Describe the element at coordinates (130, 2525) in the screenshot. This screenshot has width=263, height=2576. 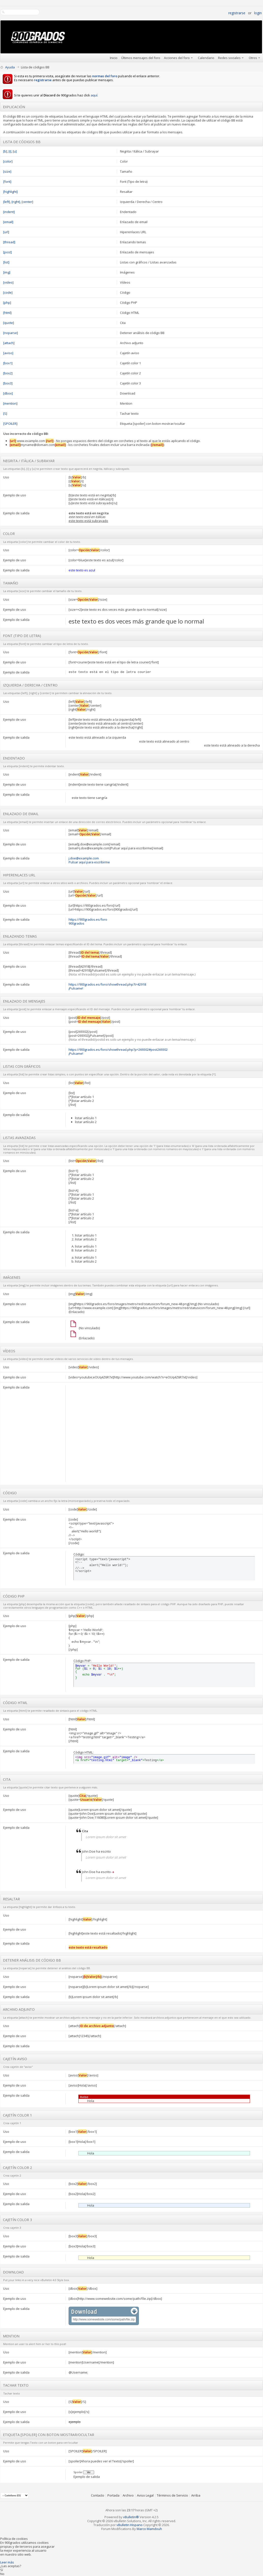
I see `vBulletin Hispano` at that location.